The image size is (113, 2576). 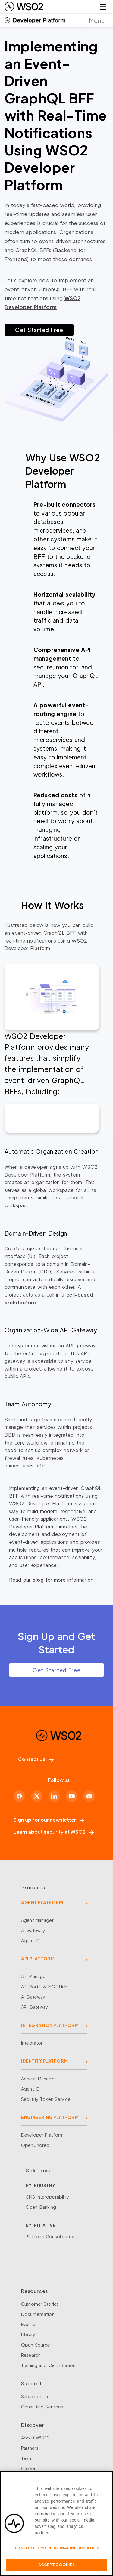 I want to click on Library, so click(x=28, y=2334).